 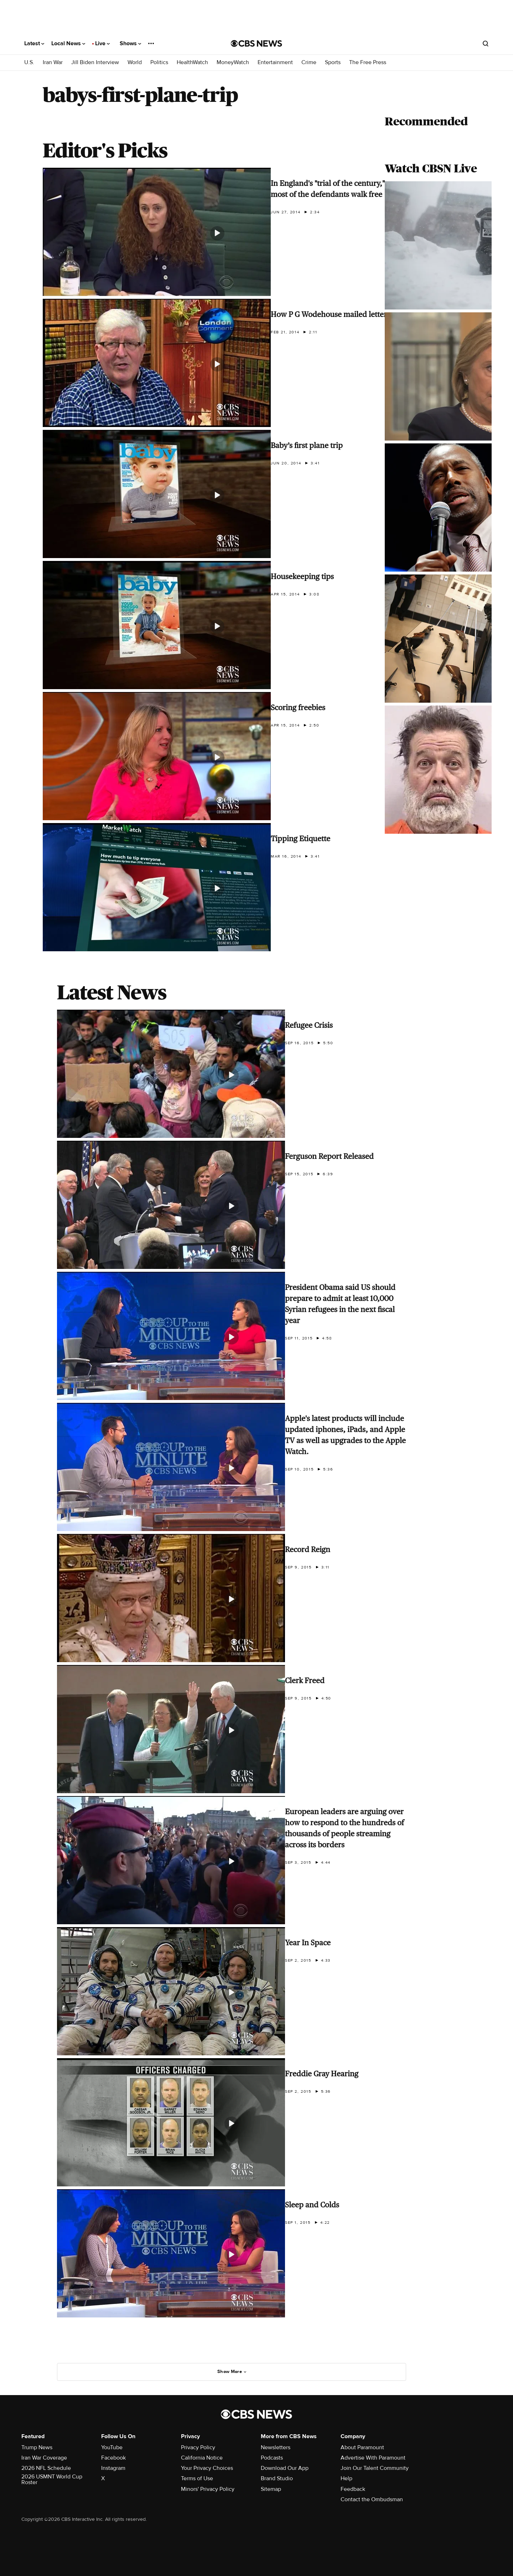 I want to click on Trump News, so click(x=36, y=2447).